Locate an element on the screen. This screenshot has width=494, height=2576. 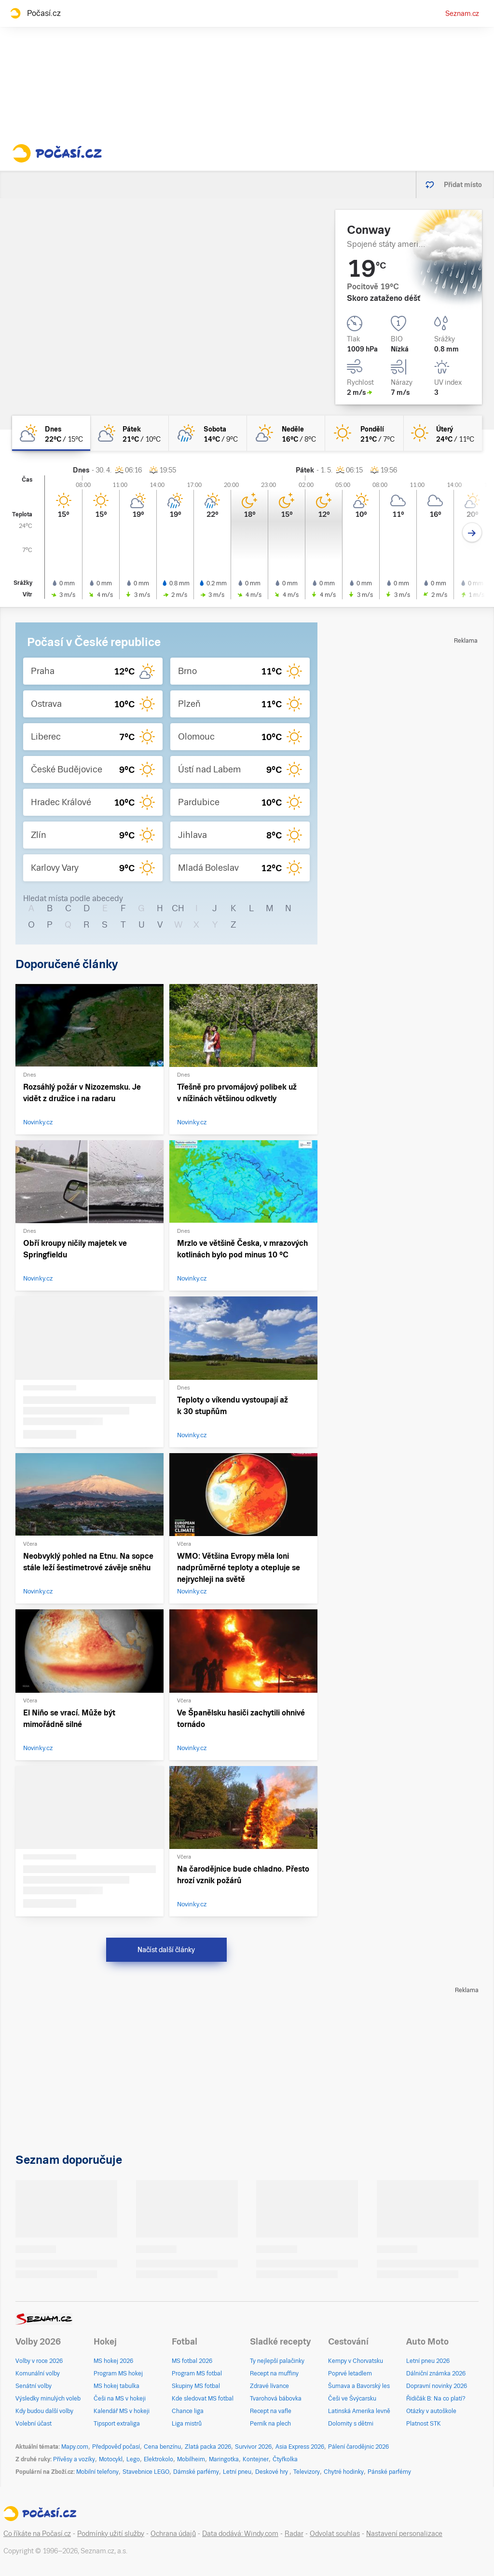
Recept na vafle is located at coordinates (270, 2411).